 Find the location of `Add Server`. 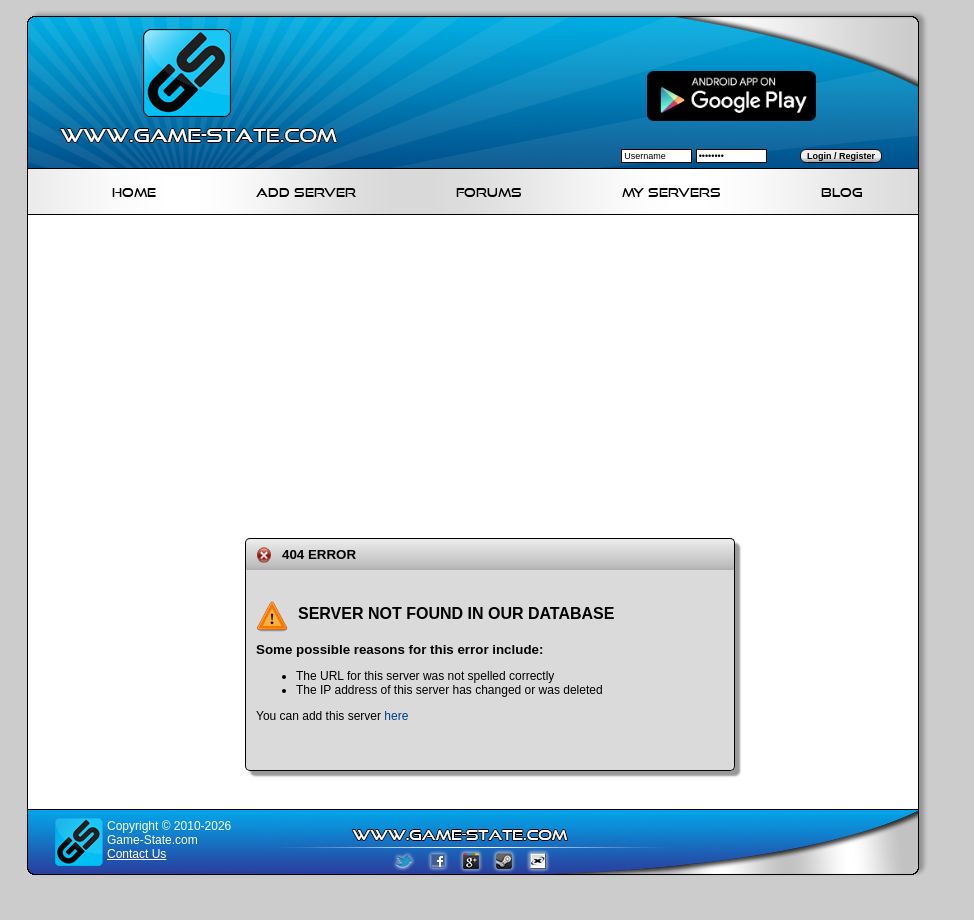

Add Server is located at coordinates (306, 189).